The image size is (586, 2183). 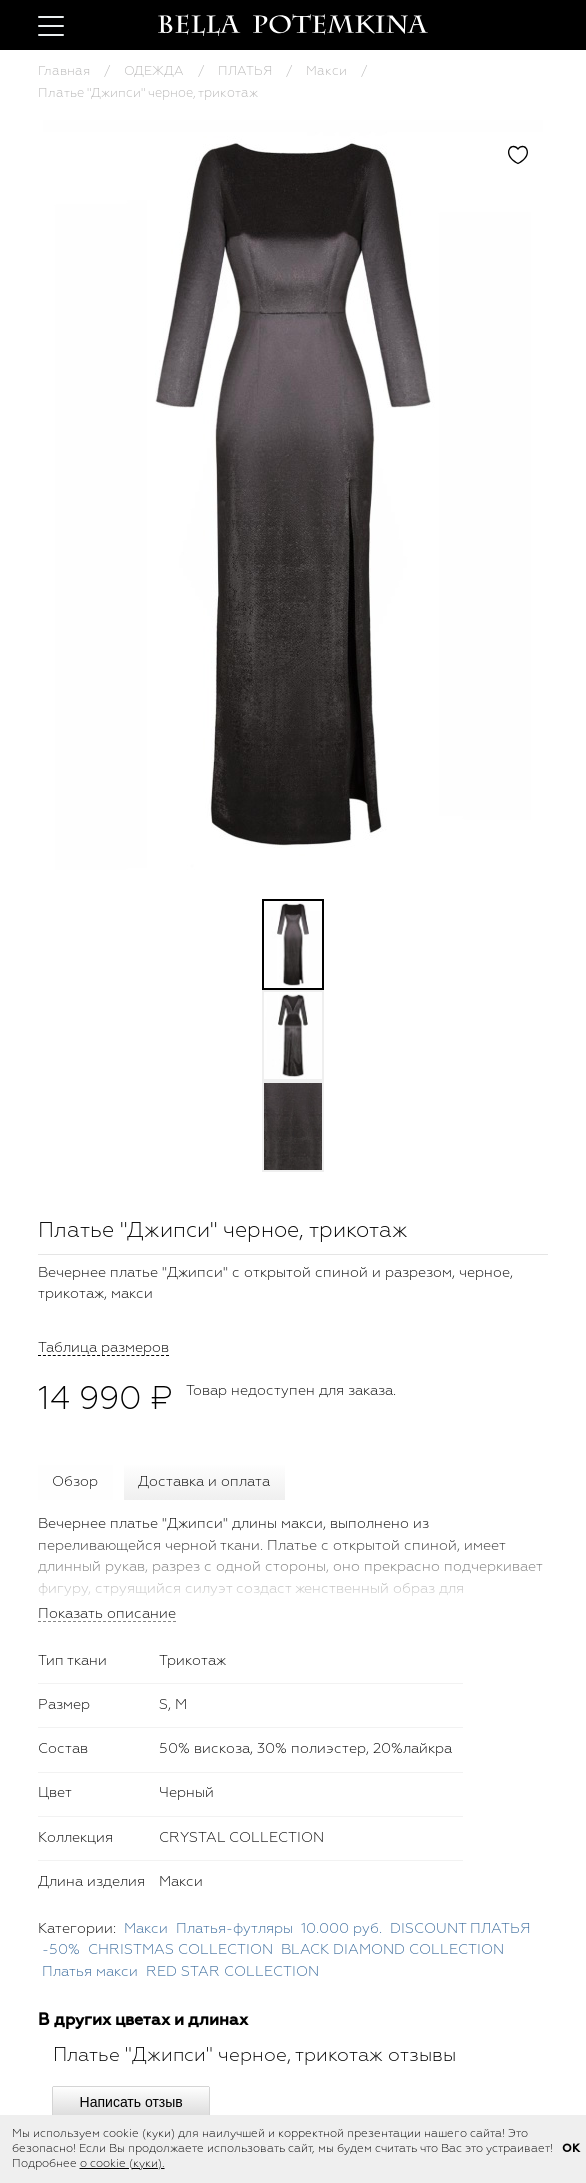 I want to click on Обзор, so click(x=75, y=1482).